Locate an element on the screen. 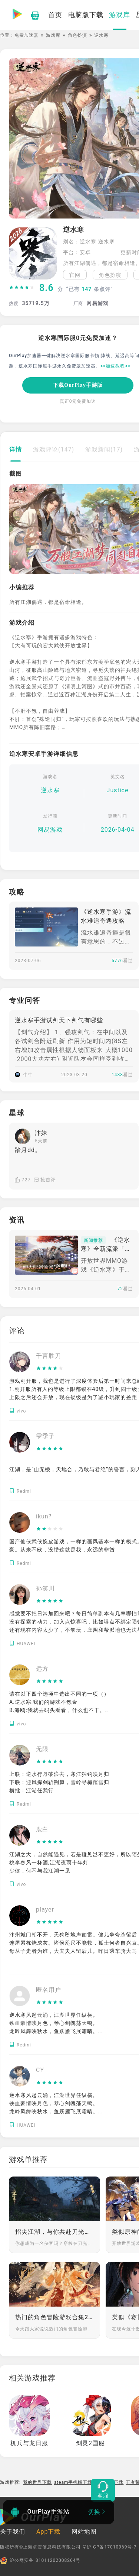 This screenshot has height=2576, width=139. 网站地图 is located at coordinates (84, 2531).